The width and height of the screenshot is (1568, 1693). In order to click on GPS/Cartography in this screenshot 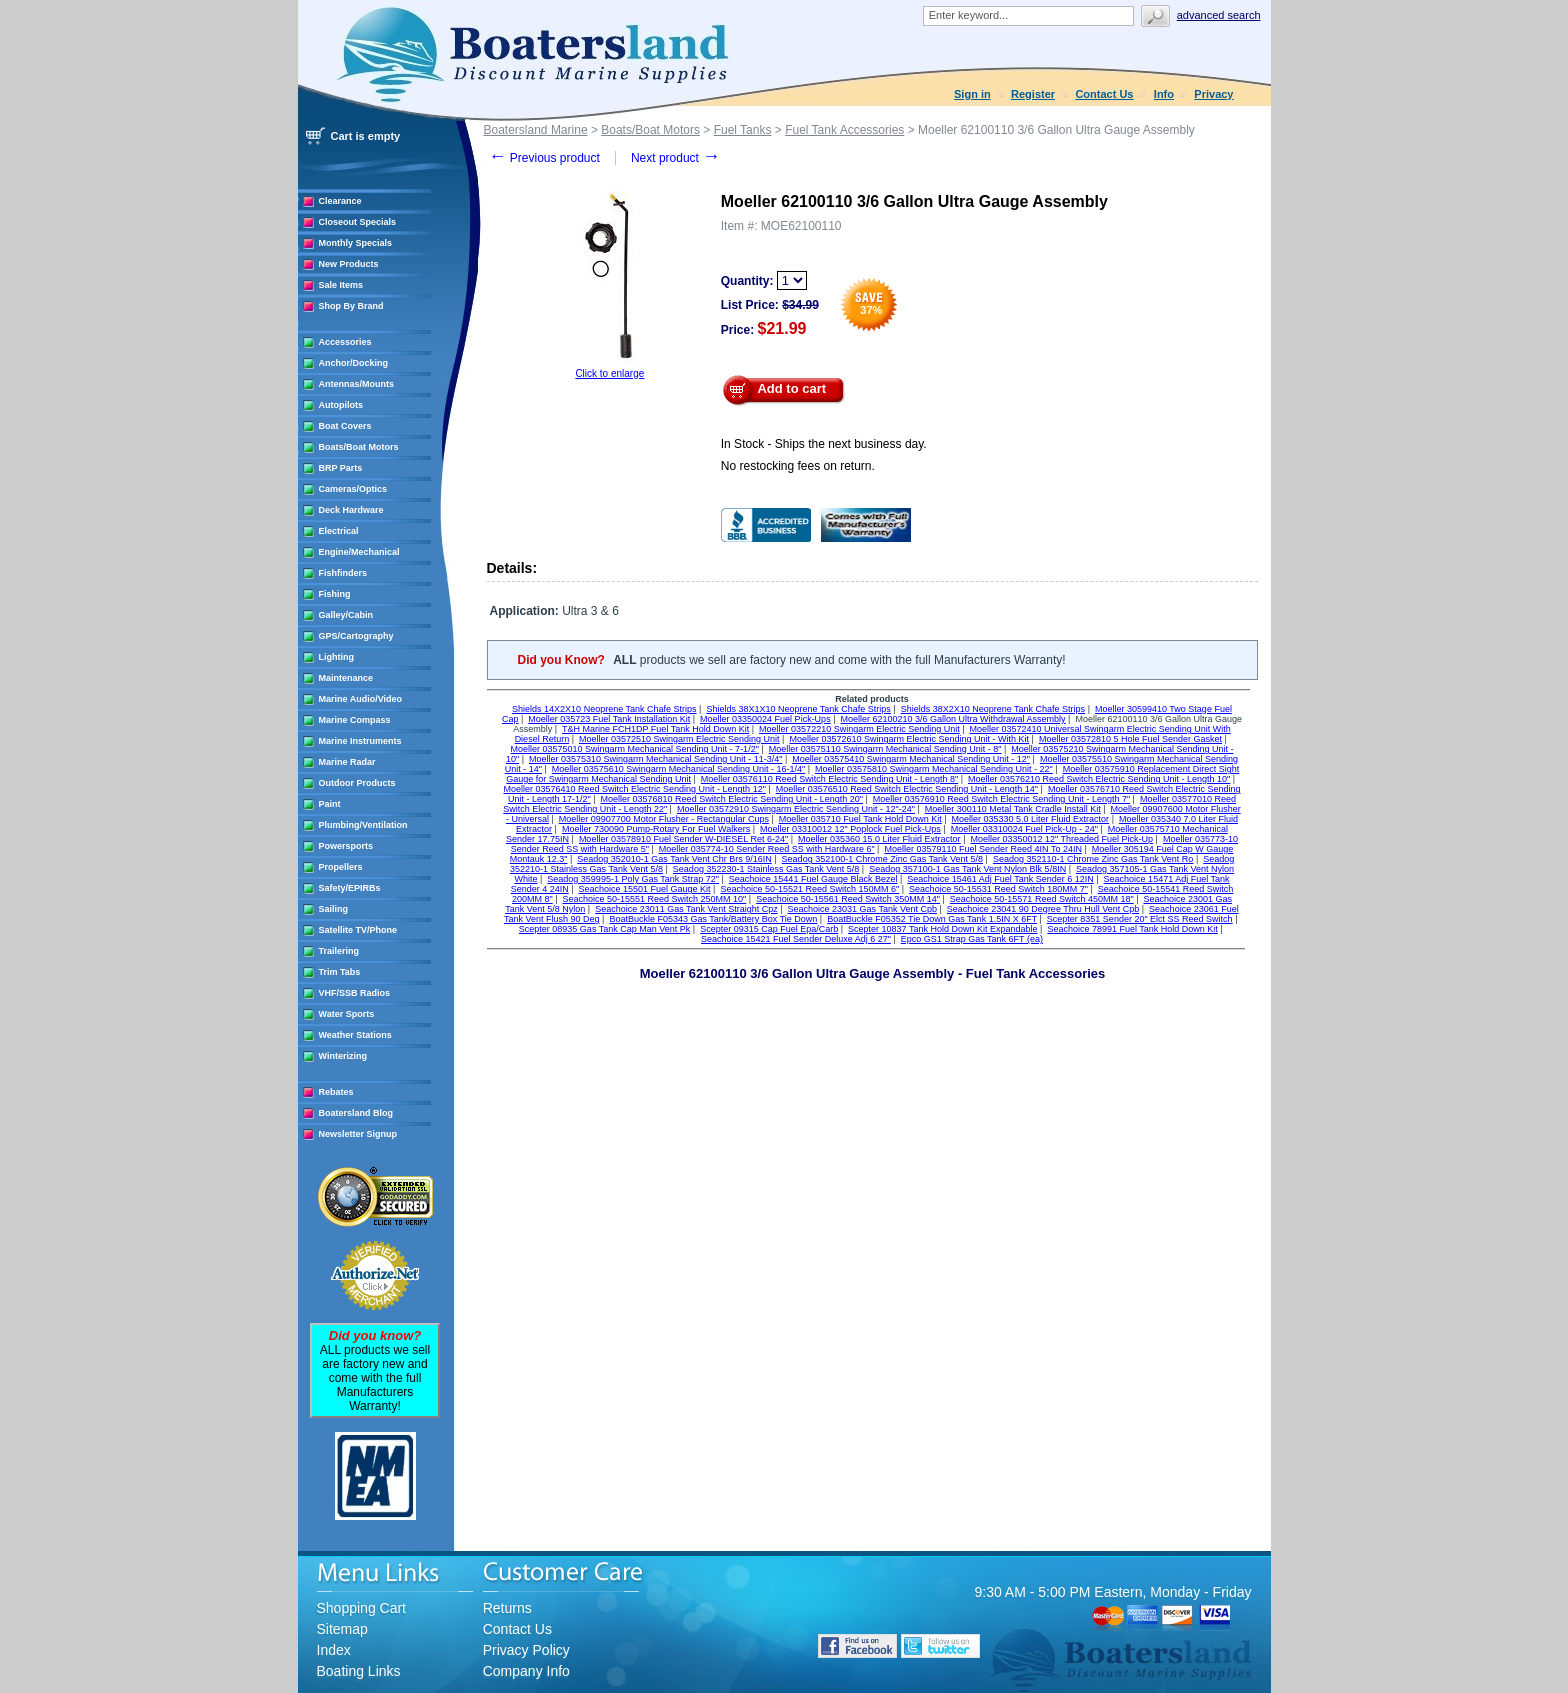, I will do `click(356, 636)`.